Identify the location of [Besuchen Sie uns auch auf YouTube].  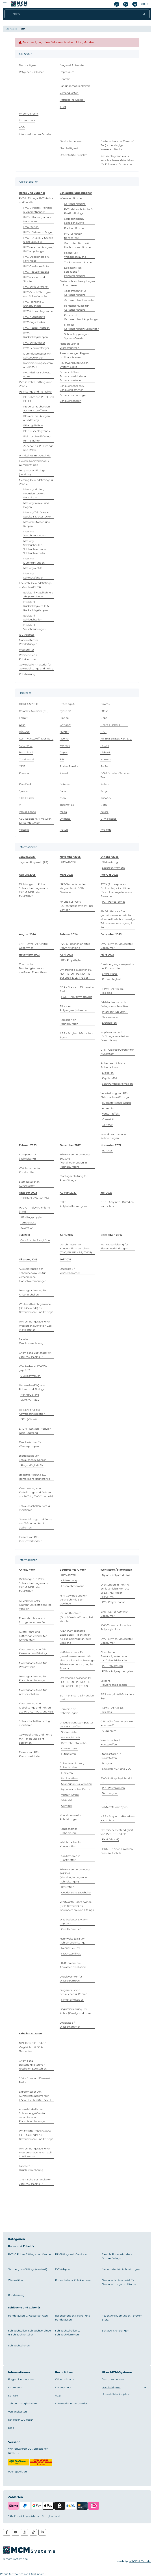
(15, 2532).